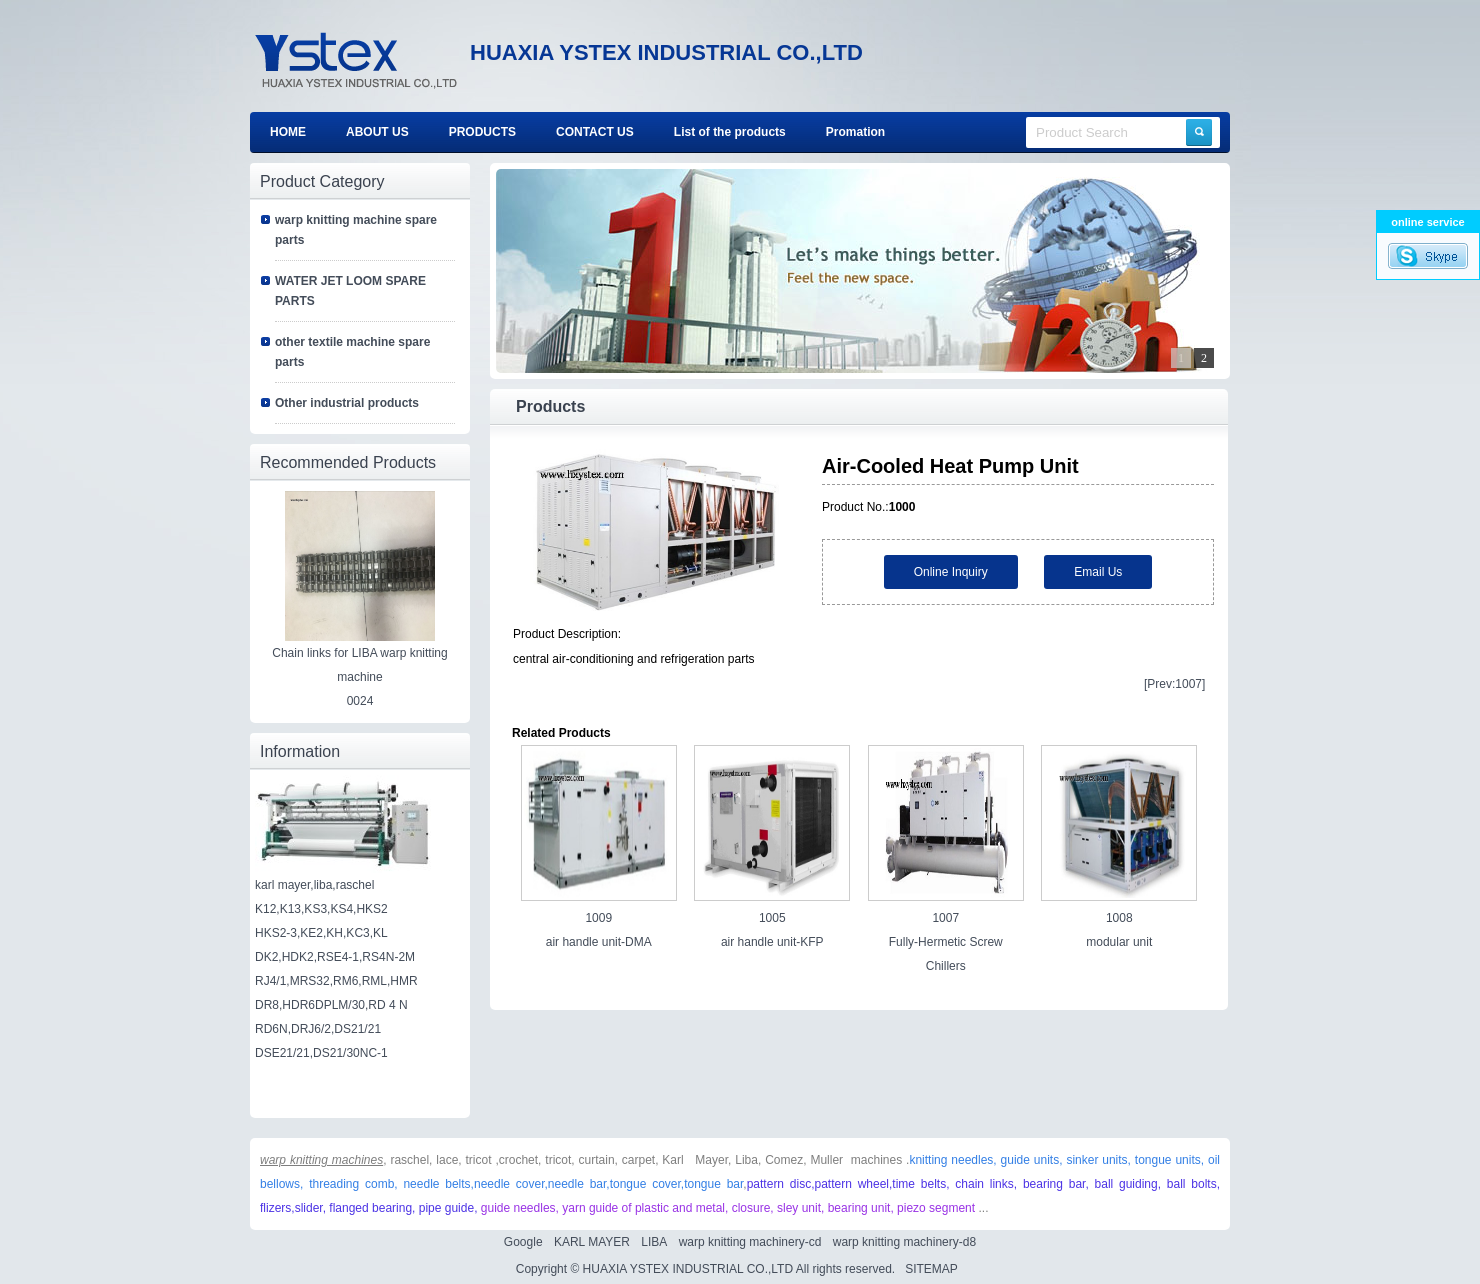 The height and width of the screenshot is (1284, 1480). Describe the element at coordinates (360, 701) in the screenshot. I see `0024` at that location.